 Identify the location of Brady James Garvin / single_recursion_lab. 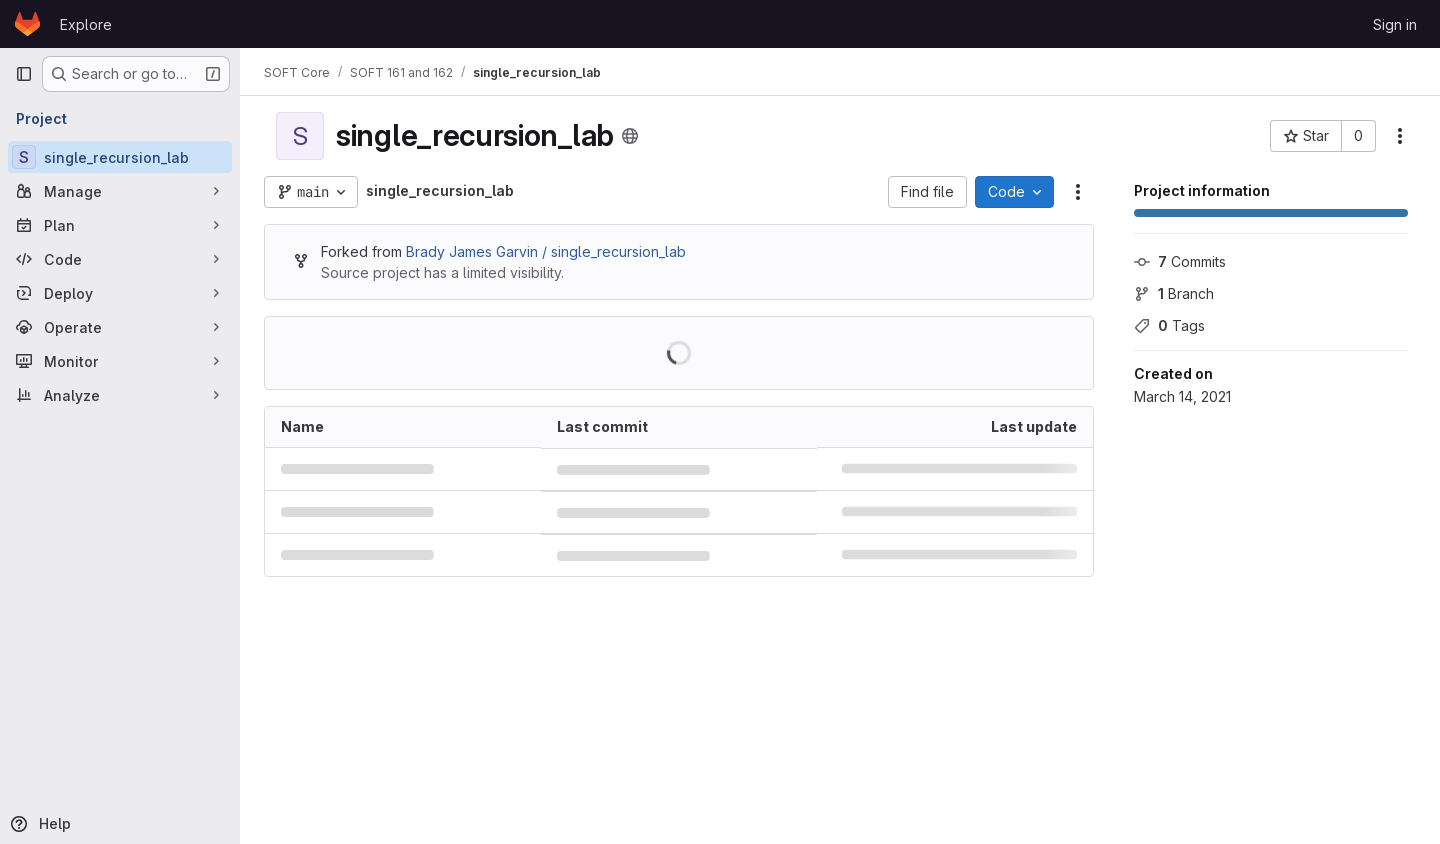
(546, 251).